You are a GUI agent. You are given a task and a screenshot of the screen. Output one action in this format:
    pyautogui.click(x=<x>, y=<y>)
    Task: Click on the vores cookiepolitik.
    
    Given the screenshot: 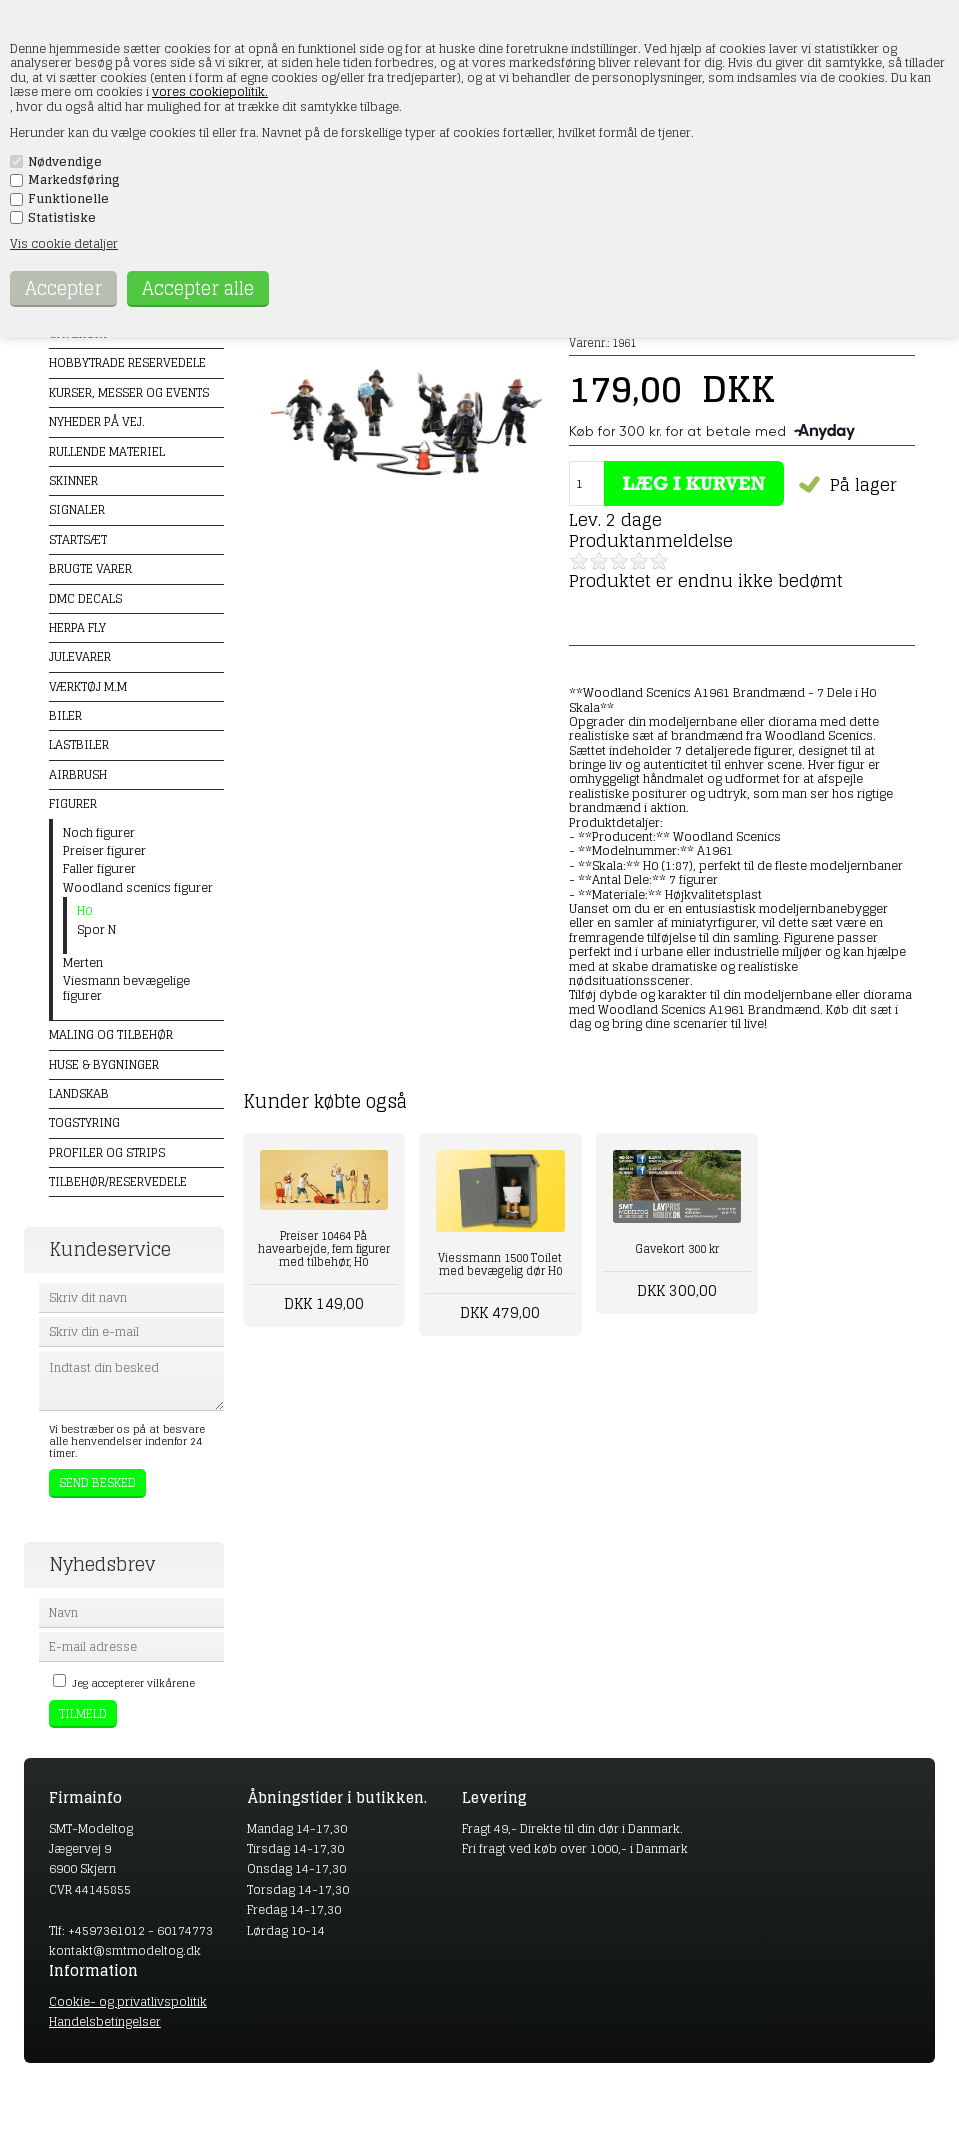 What is the action you would take?
    pyautogui.click(x=210, y=91)
    